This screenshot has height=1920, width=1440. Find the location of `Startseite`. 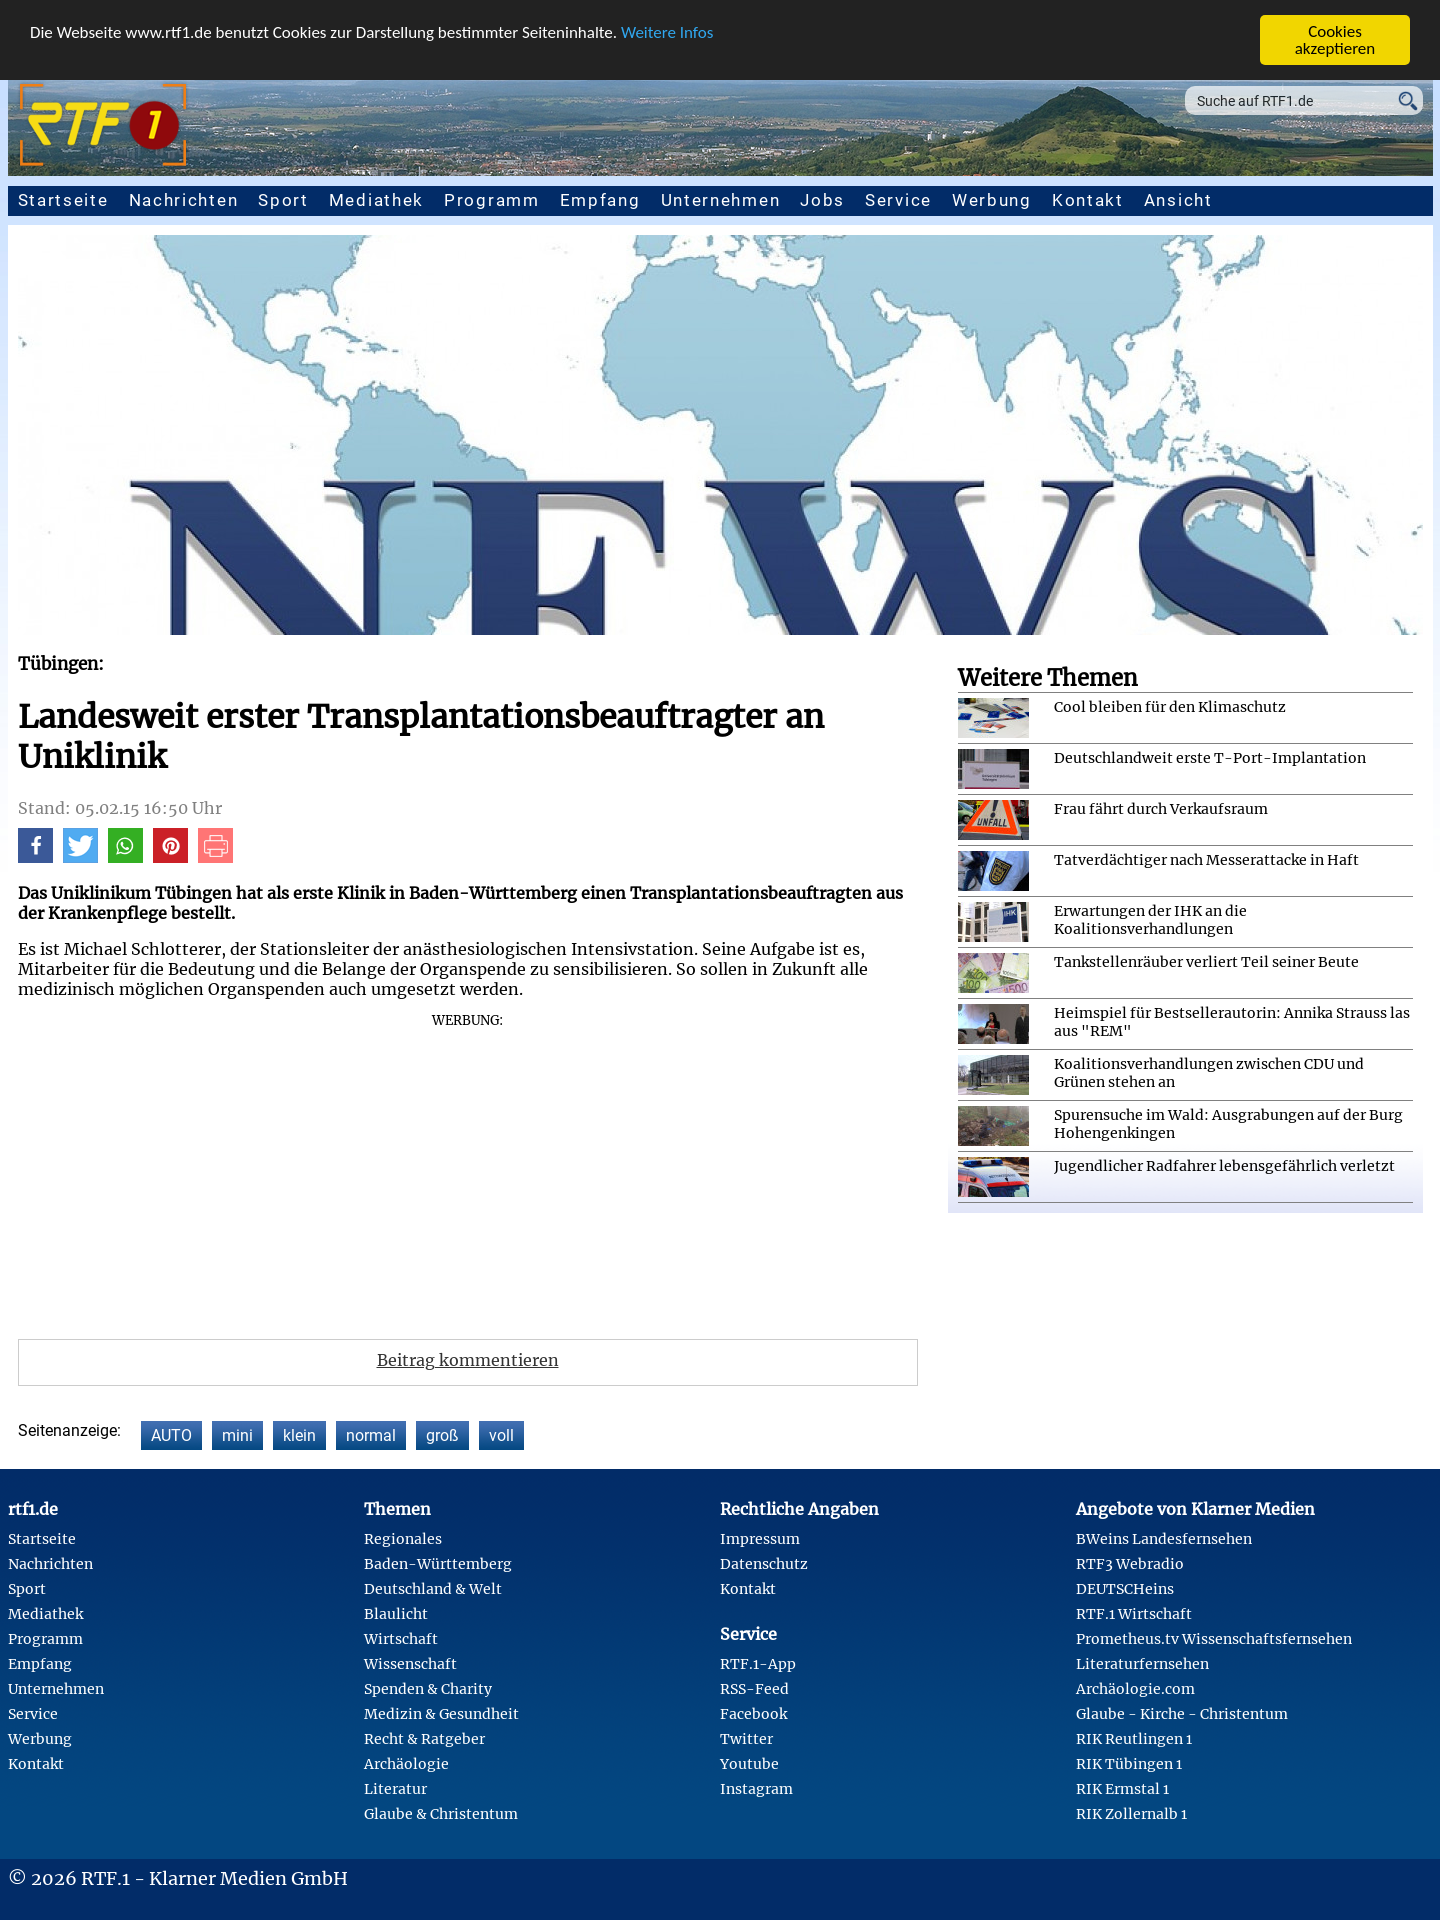

Startseite is located at coordinates (63, 200).